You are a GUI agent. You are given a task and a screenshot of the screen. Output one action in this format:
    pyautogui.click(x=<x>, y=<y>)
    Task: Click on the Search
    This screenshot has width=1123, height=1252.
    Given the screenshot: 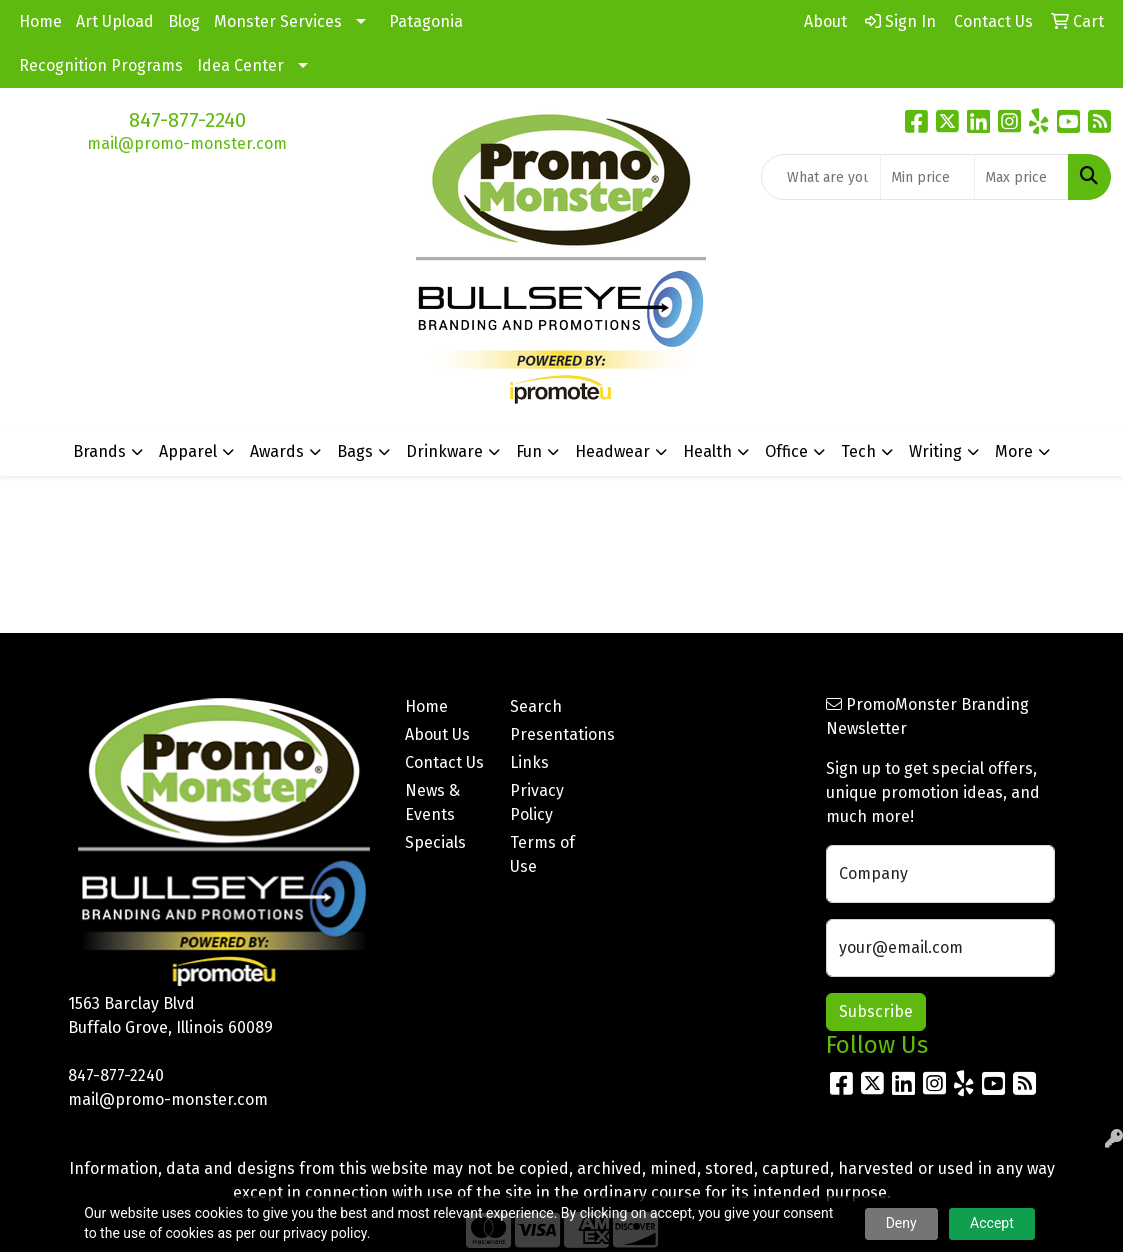 What is the action you would take?
    pyautogui.click(x=536, y=706)
    